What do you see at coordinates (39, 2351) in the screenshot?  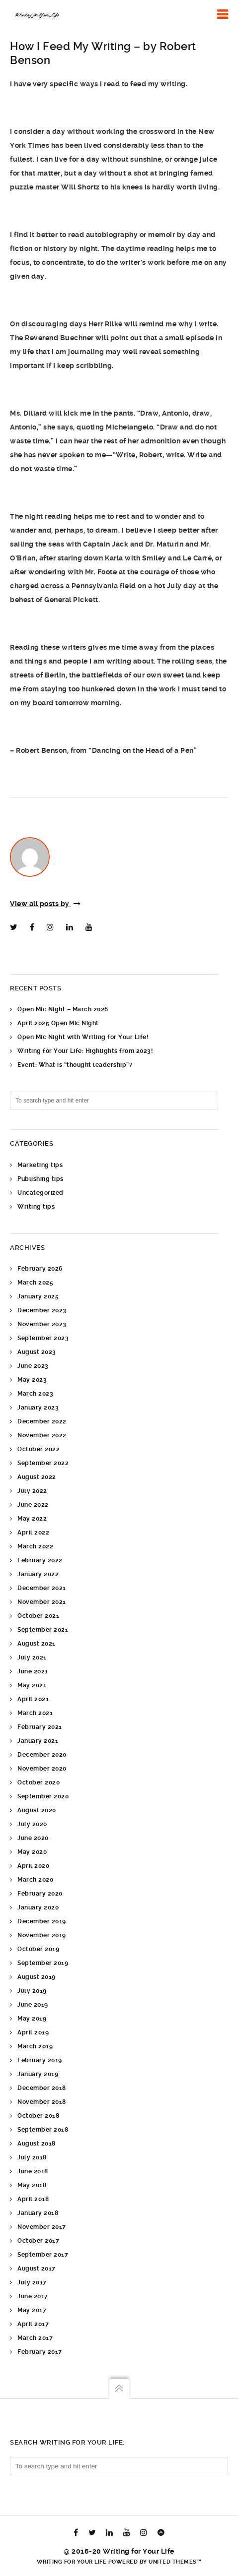 I see `February 2017` at bounding box center [39, 2351].